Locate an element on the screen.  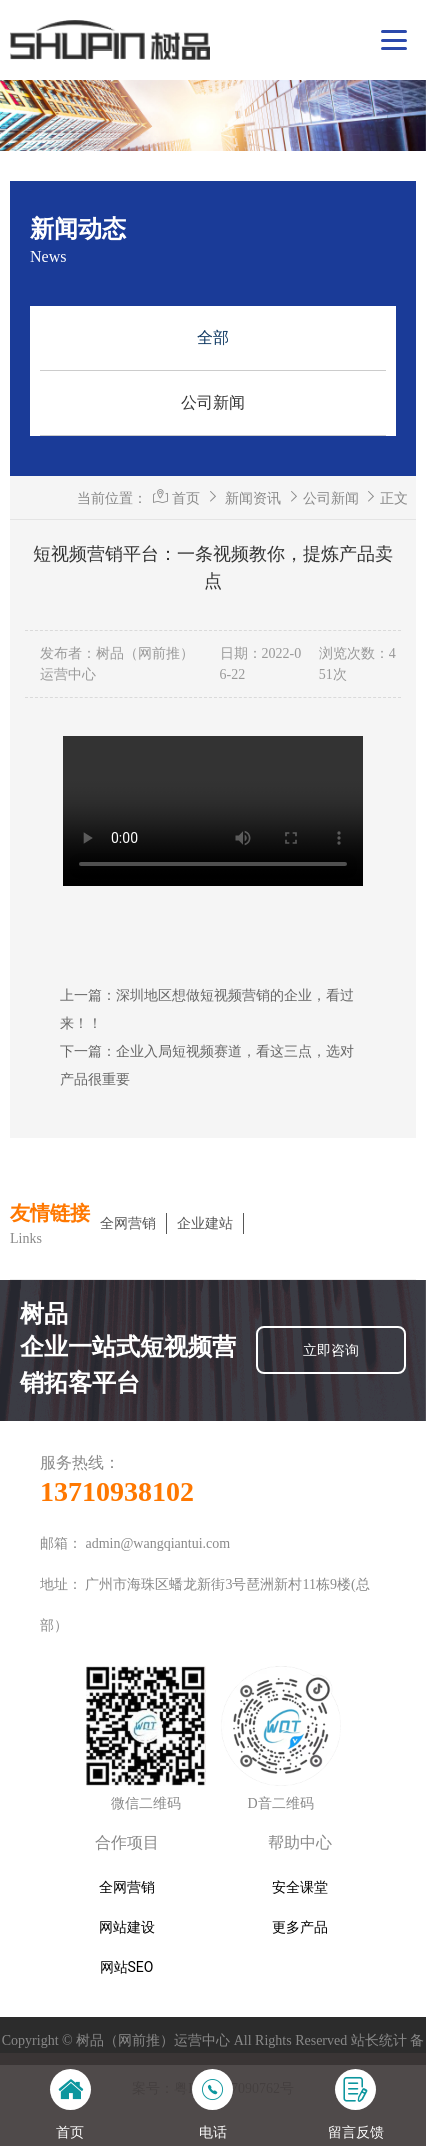
新闻资讯 is located at coordinates (253, 498).